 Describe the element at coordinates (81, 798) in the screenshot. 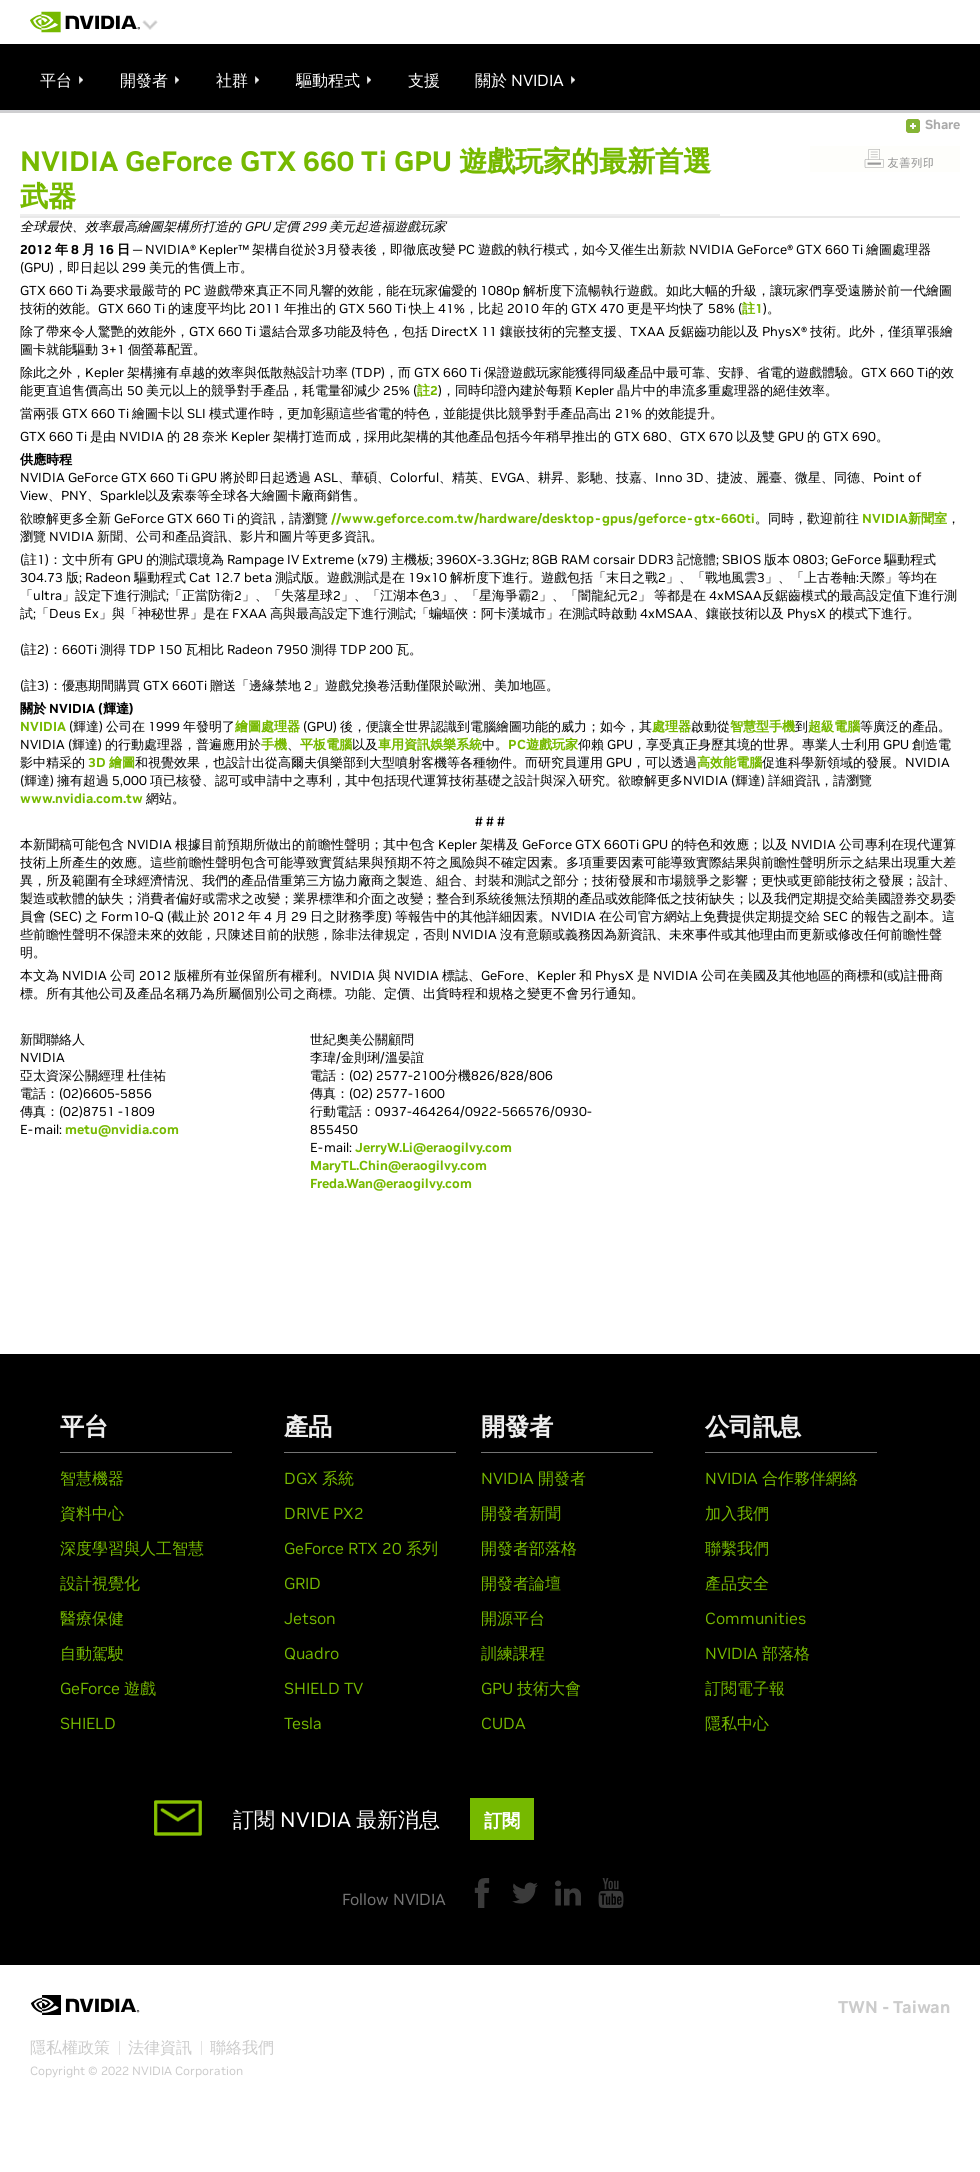

I see `www.nvidia.com.tw` at that location.